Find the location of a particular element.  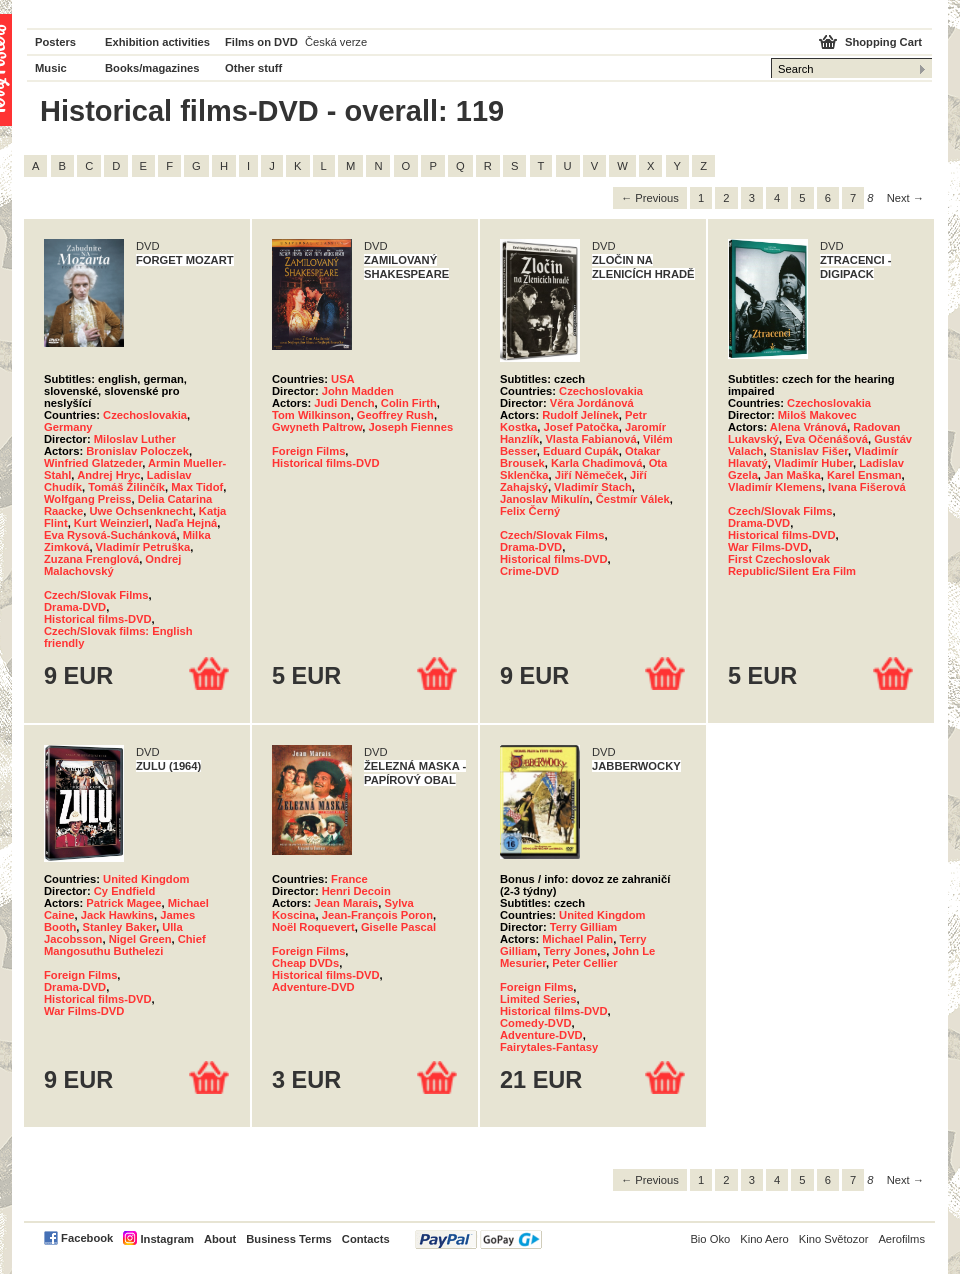

About is located at coordinates (220, 1239).